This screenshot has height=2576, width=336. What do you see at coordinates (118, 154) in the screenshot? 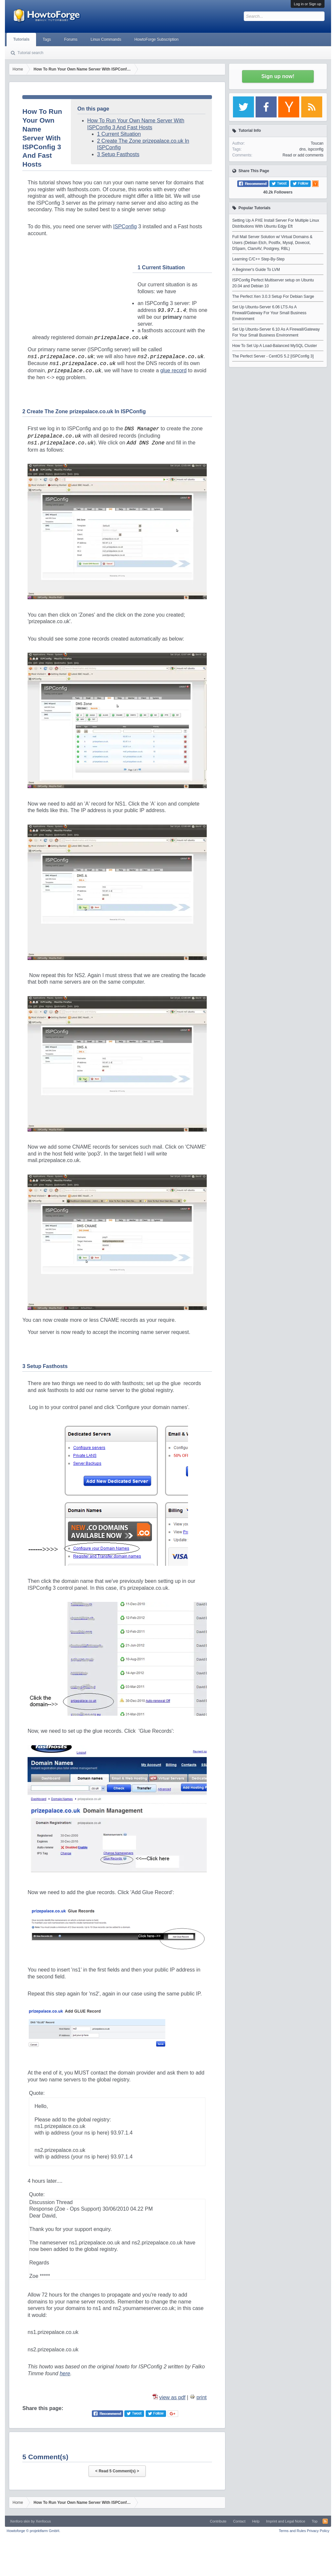
I see `3 Setup Fasthosts` at bounding box center [118, 154].